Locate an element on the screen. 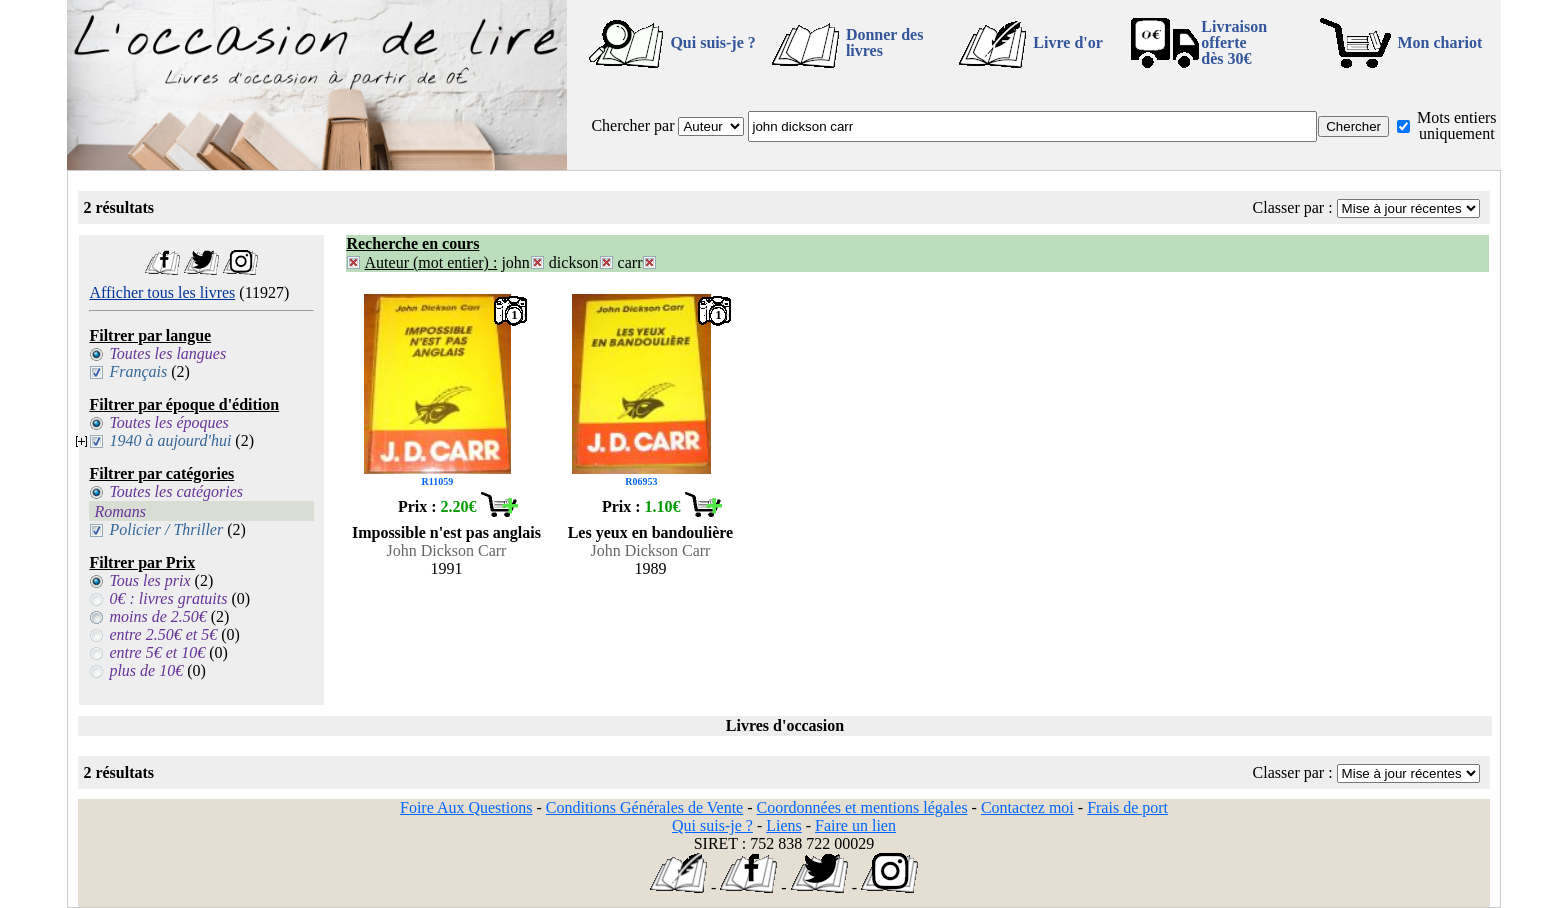 This screenshot has height=908, width=1568. Foire Aux Questions is located at coordinates (466, 807).